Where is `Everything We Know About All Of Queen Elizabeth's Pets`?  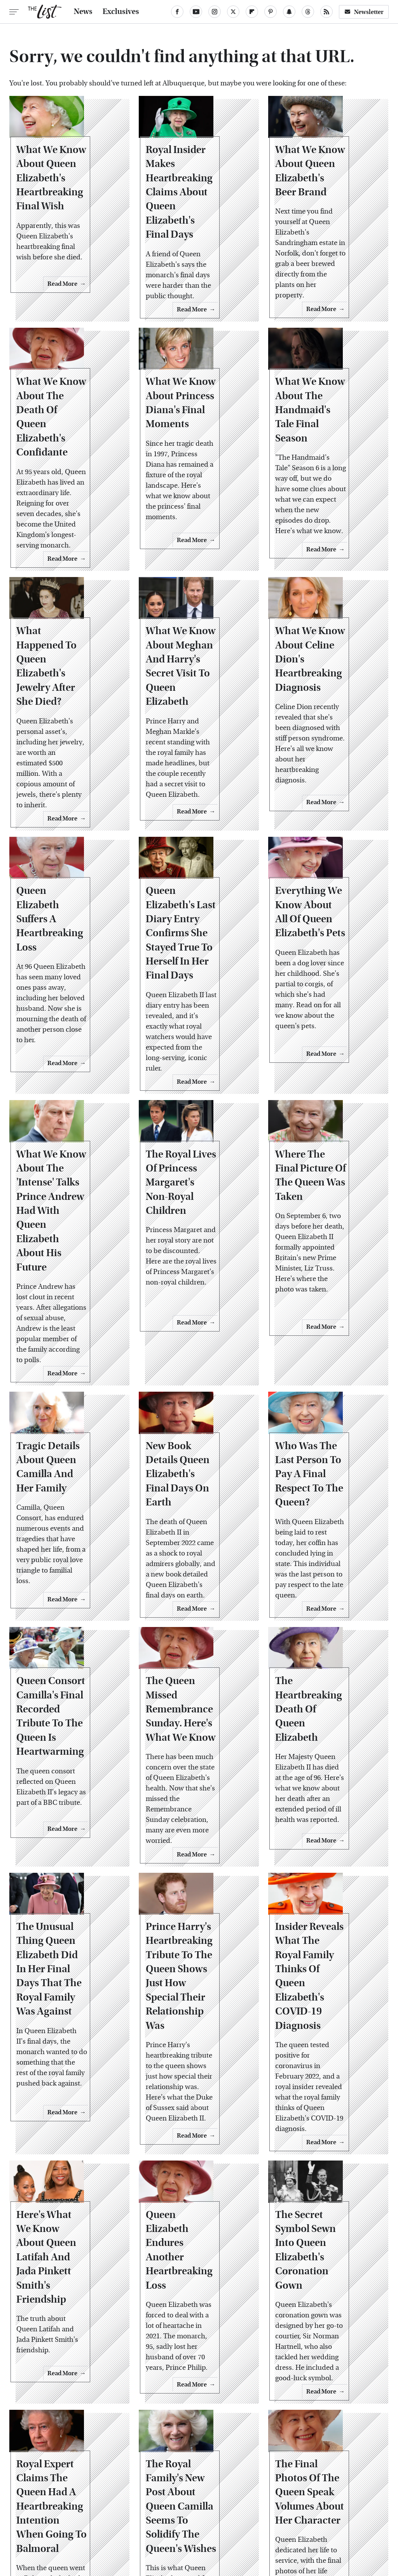 Everything We Know About All Of Queen Elizabeth's Pets is located at coordinates (327, 866).